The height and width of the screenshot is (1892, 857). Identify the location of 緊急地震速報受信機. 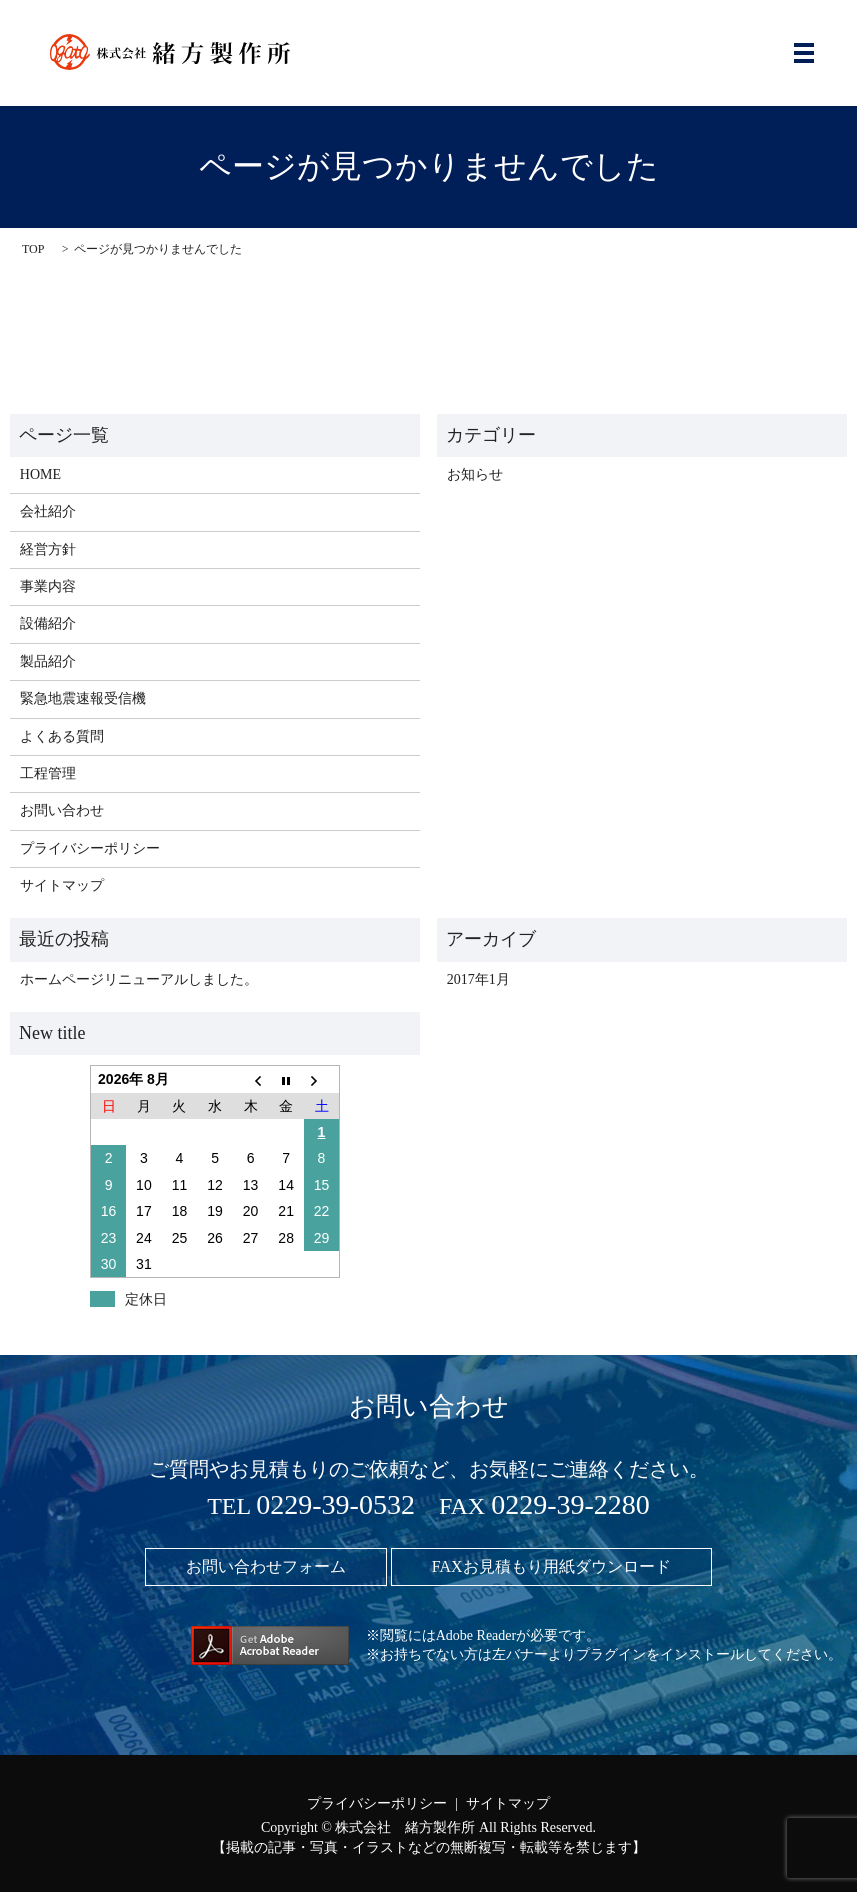
(83, 698).